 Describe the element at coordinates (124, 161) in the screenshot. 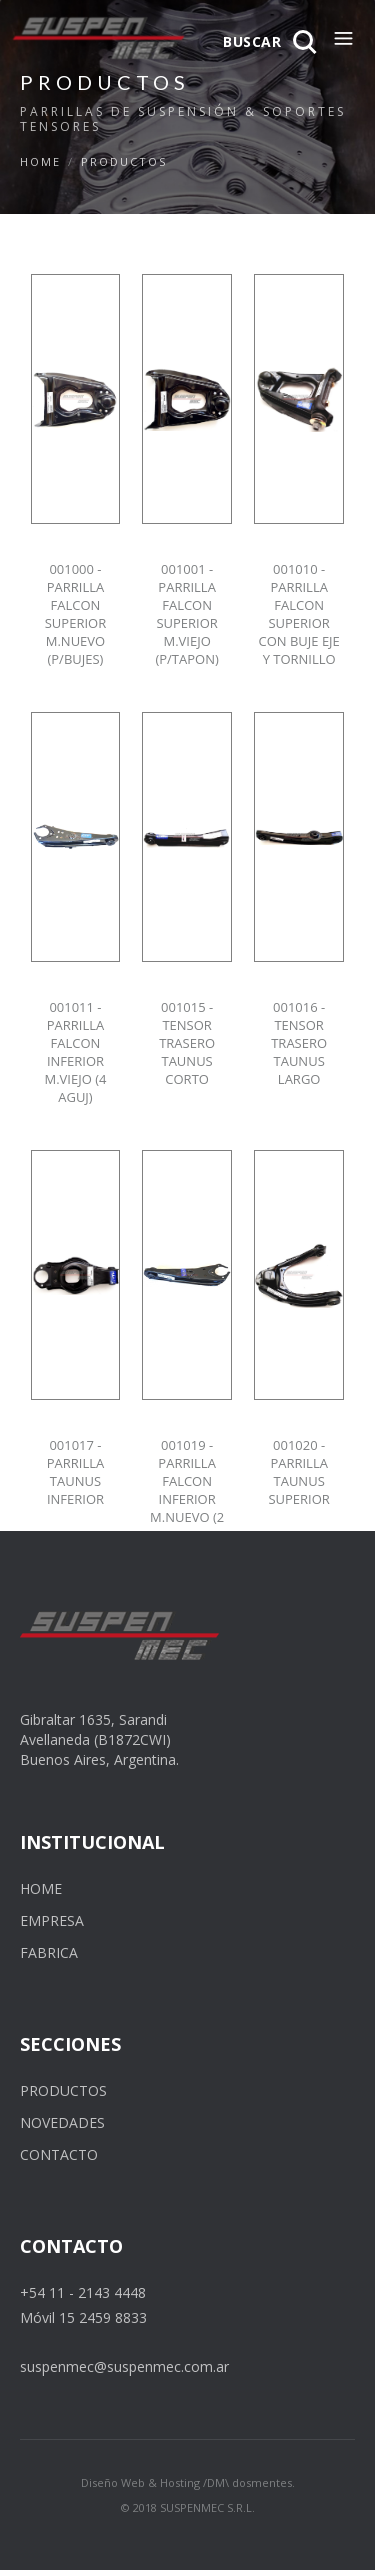

I see `PRODUCTOS` at that location.